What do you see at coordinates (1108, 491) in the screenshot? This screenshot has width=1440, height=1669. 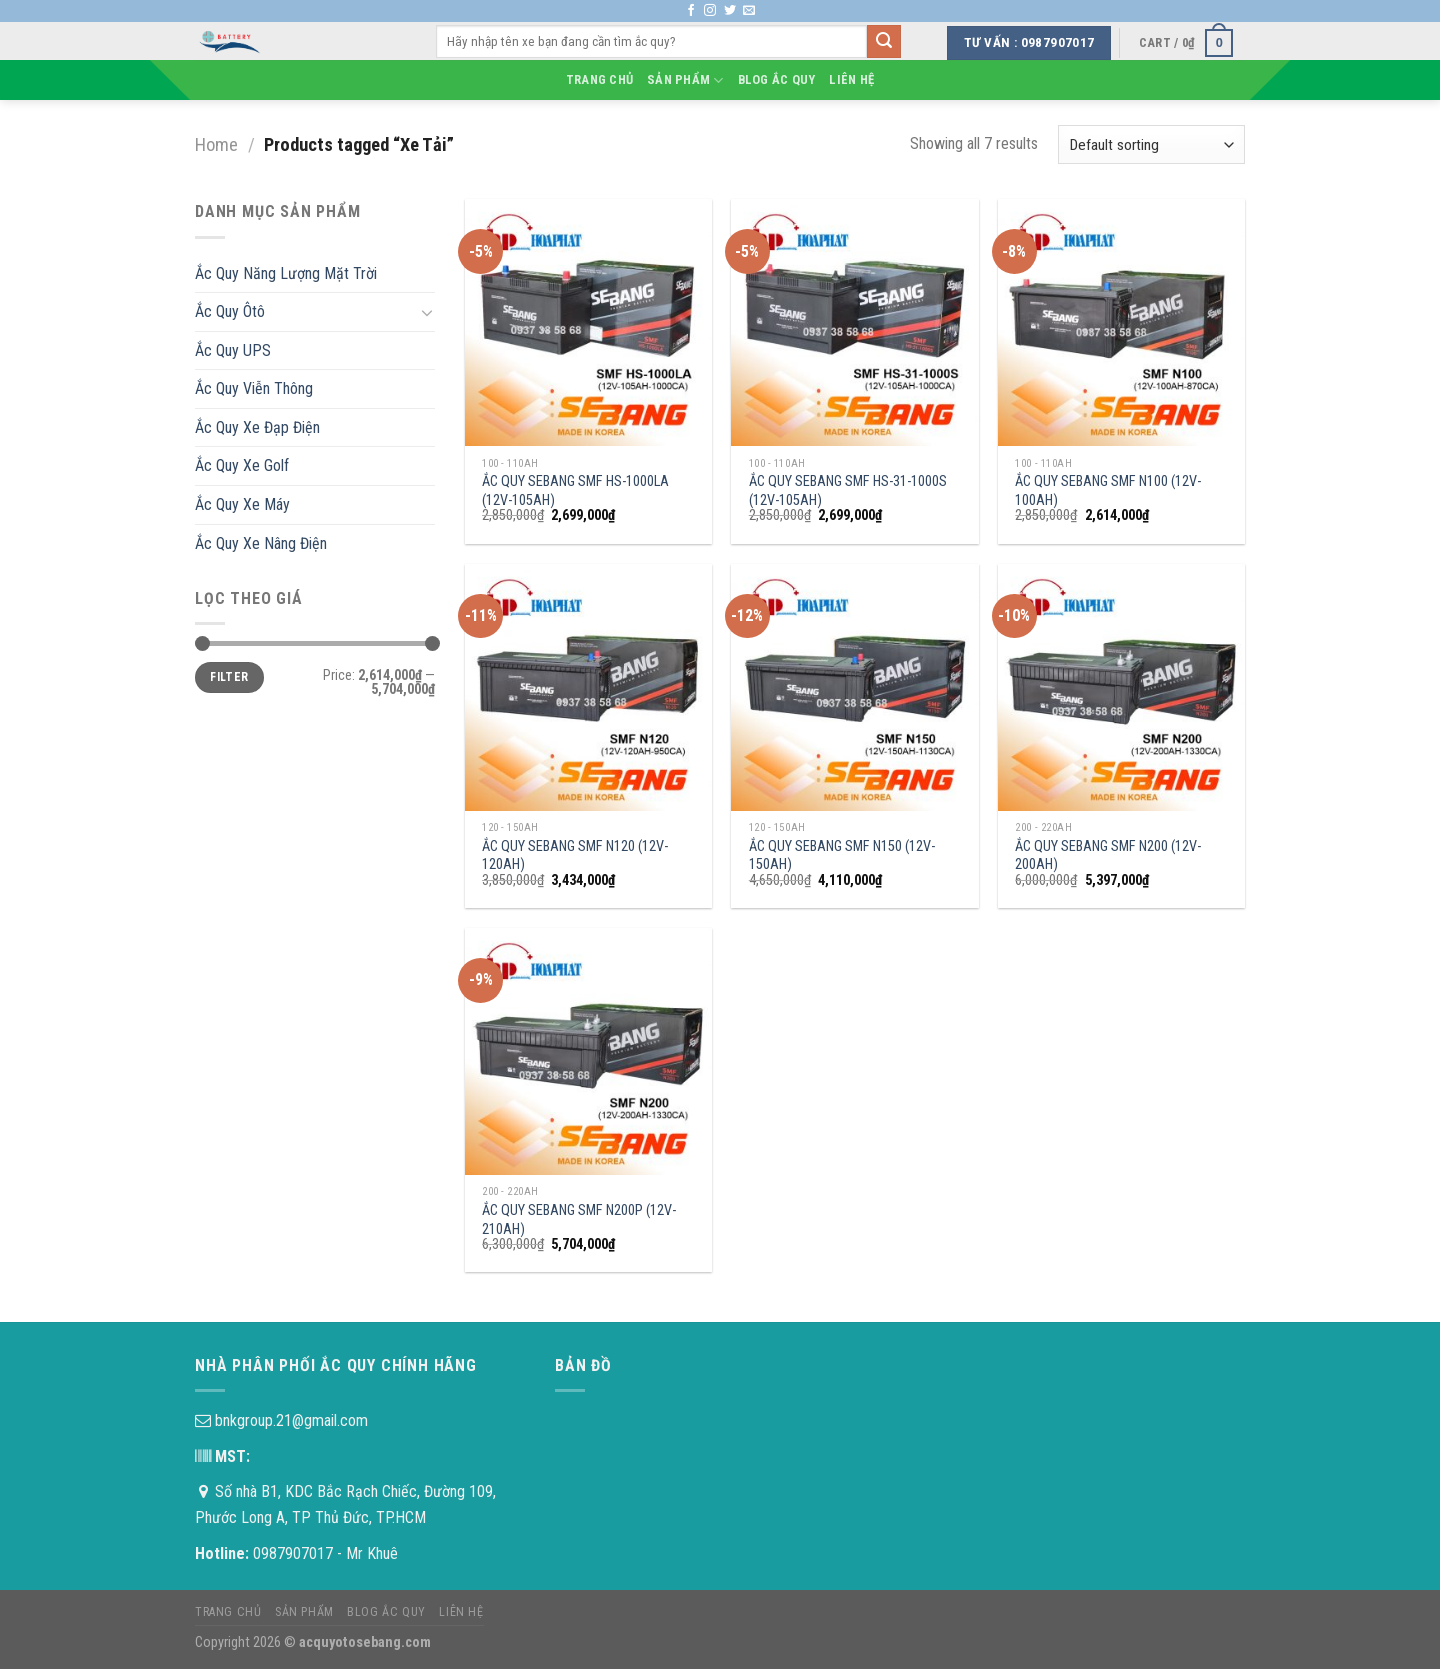 I see `ẮC QUY SEBANG SMF N100 (12V-100AH)` at bounding box center [1108, 491].